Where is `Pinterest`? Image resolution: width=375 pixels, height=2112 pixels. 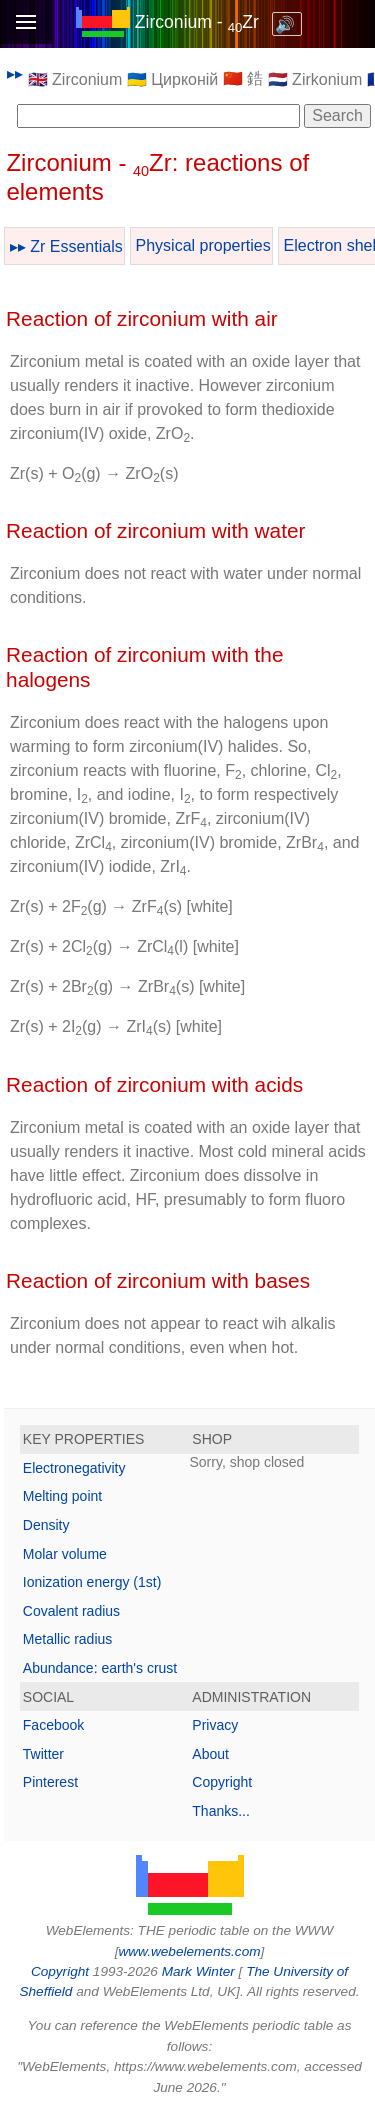 Pinterest is located at coordinates (50, 1782).